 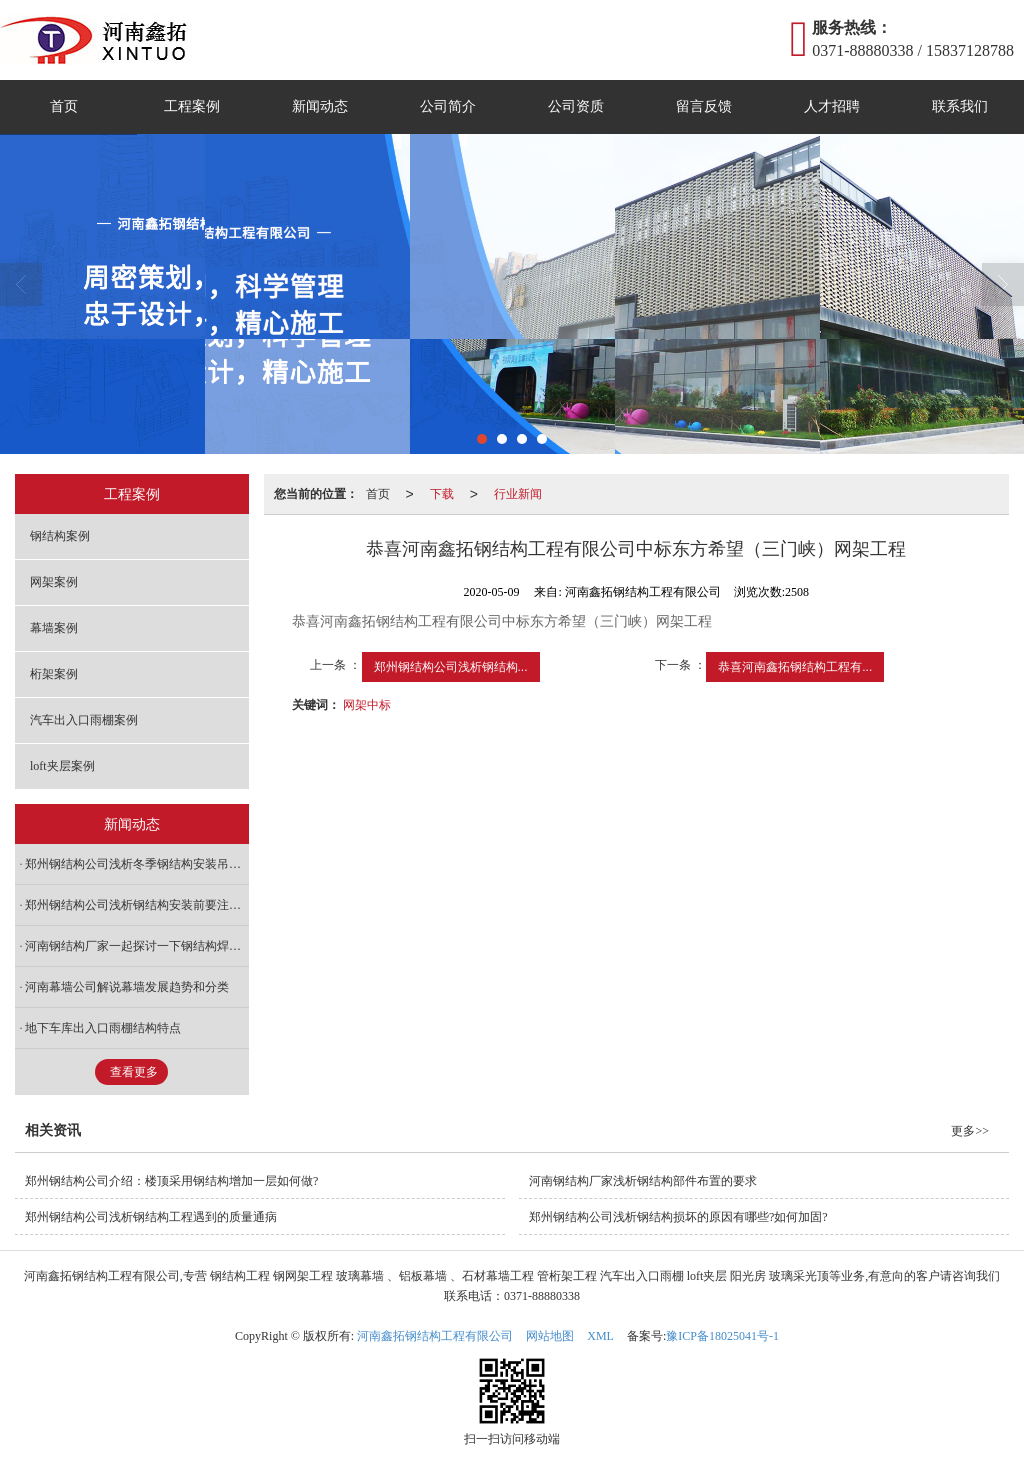 I want to click on 河南钢结构厂家一起探讨一下钢结构焊接注意事项, so click(x=137, y=946).